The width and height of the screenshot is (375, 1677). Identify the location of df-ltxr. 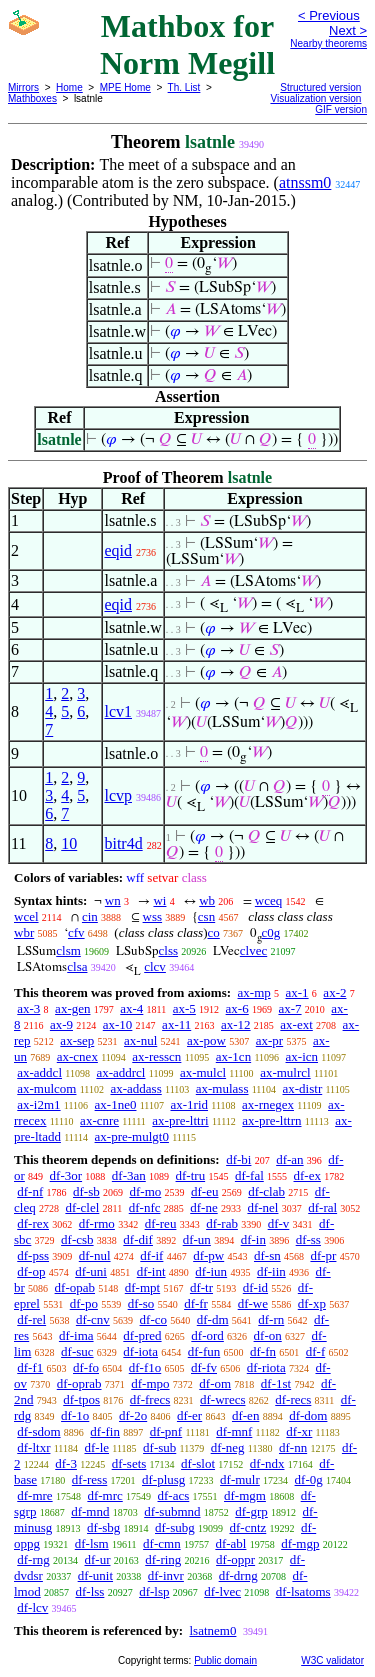
(33, 1447).